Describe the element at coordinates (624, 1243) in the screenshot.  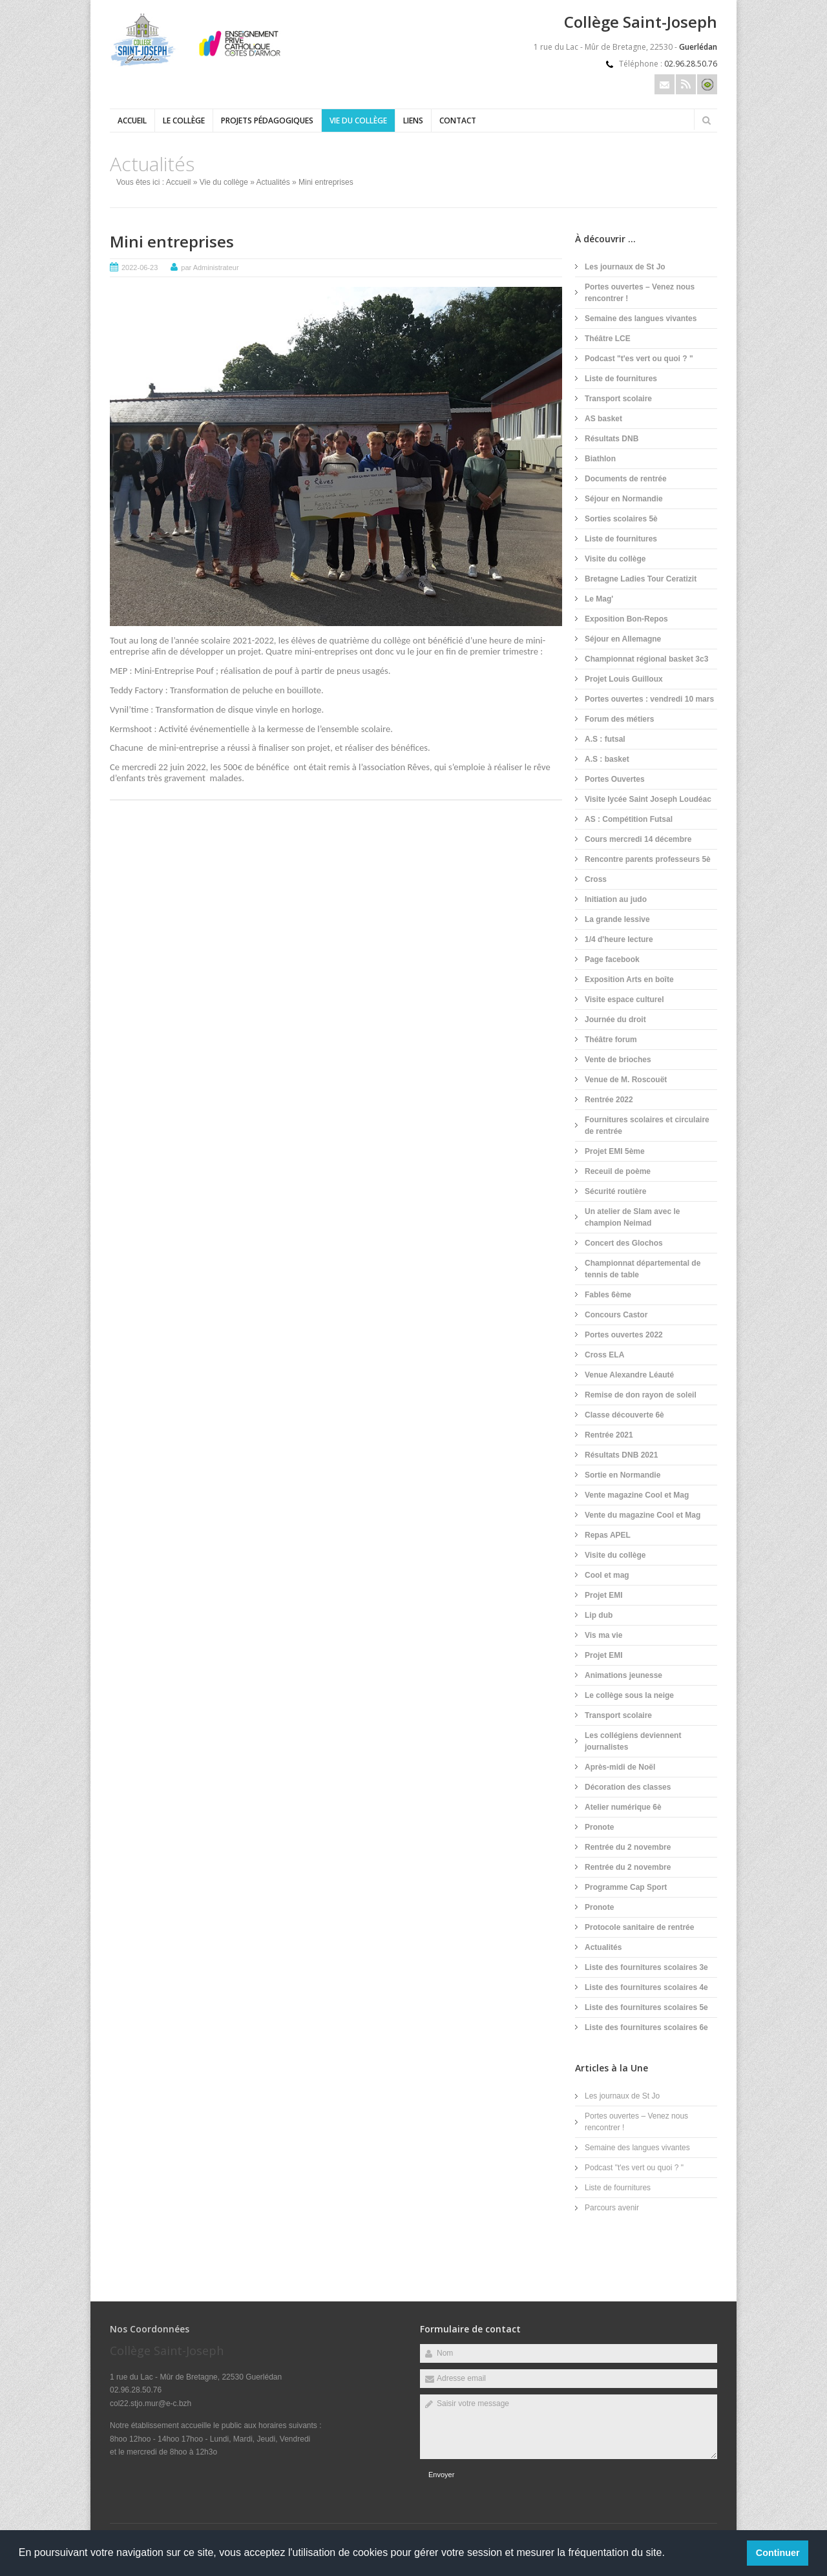
I see `Concert des Glochos` at that location.